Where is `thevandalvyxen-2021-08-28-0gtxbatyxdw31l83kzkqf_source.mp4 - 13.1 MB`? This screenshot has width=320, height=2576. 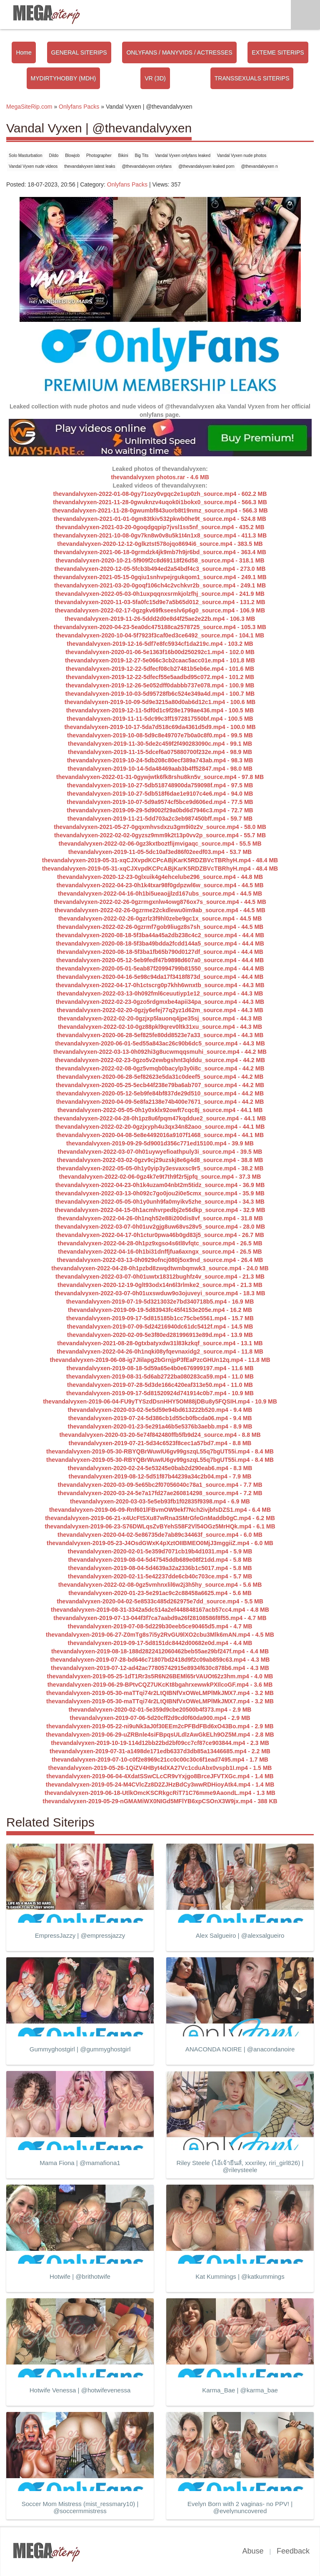 thevandalvyxen-2021-08-28-0gtxbatyxdw31l83kzkqf_source.mp4 - 13.1 MB is located at coordinates (159, 1343).